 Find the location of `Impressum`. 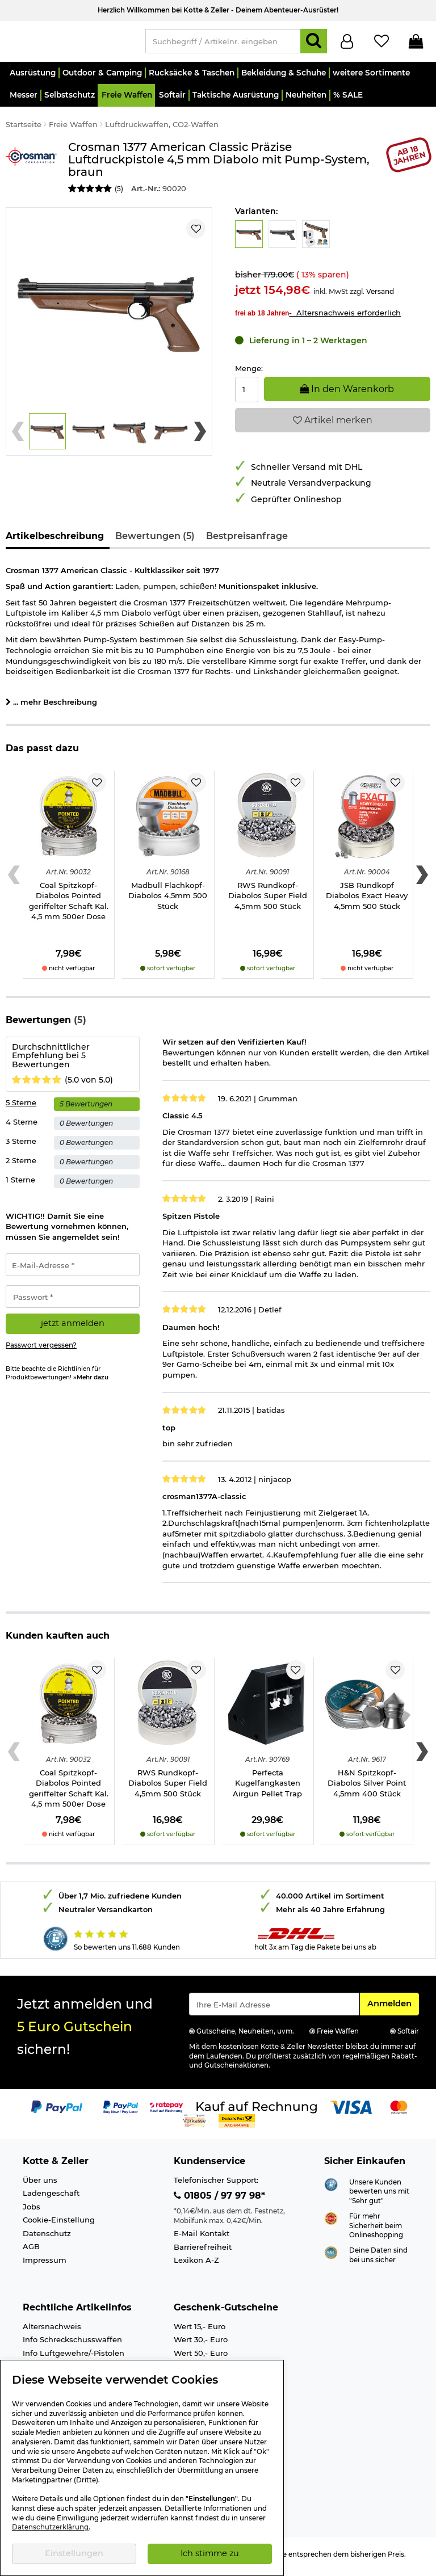

Impressum is located at coordinates (44, 2265).